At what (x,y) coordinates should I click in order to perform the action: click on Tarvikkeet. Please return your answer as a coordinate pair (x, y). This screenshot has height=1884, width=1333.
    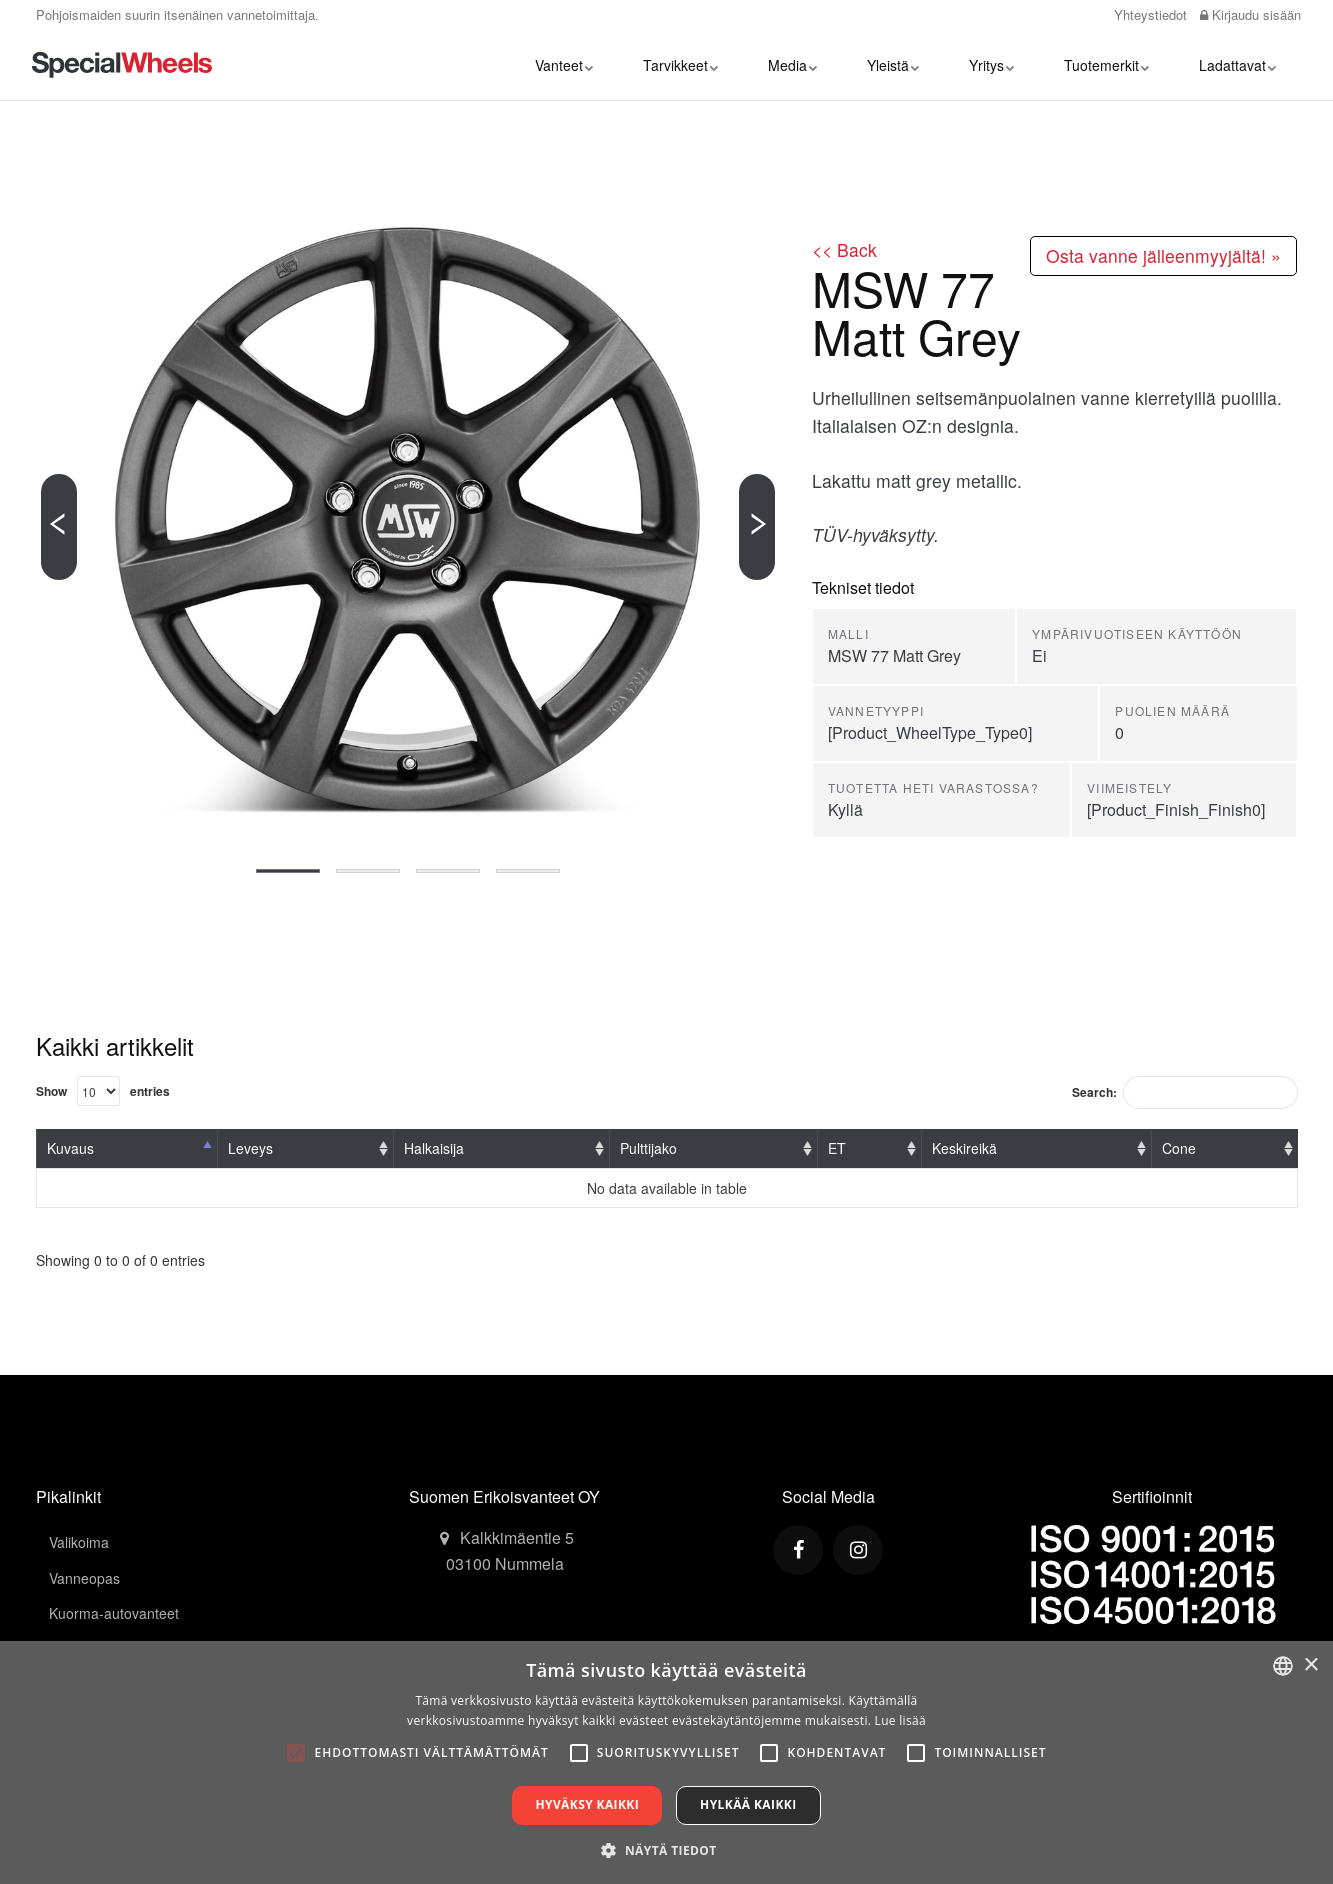
    Looking at the image, I should click on (680, 65).